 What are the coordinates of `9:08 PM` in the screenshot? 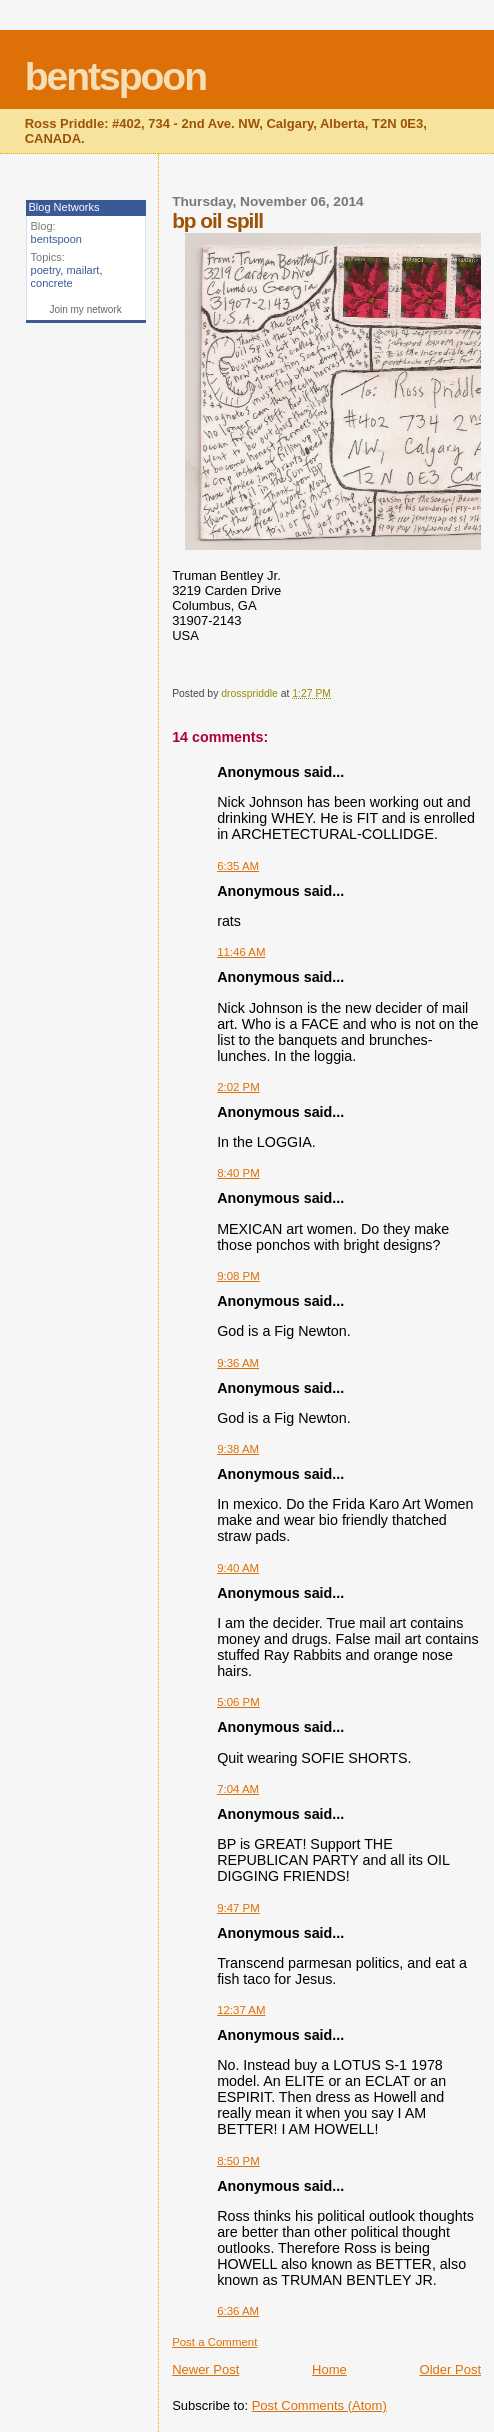 It's located at (238, 1276).